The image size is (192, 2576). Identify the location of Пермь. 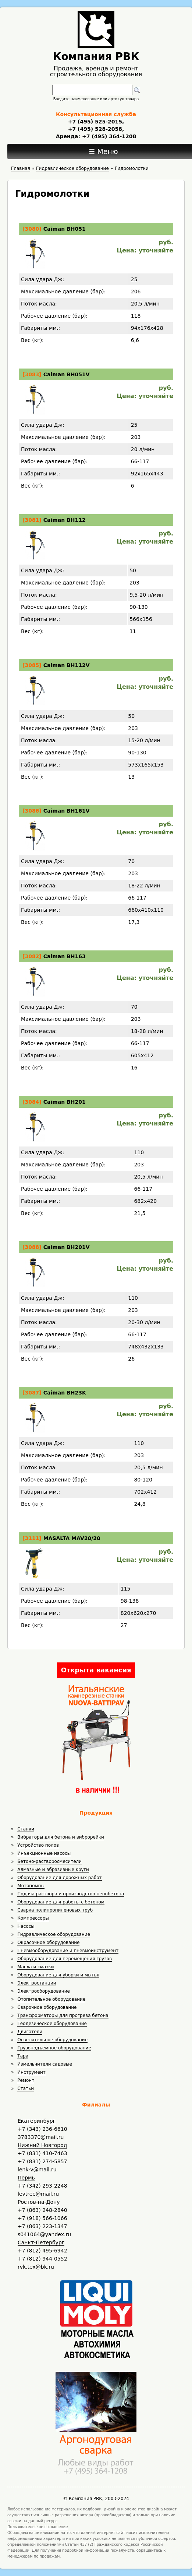
(26, 2178).